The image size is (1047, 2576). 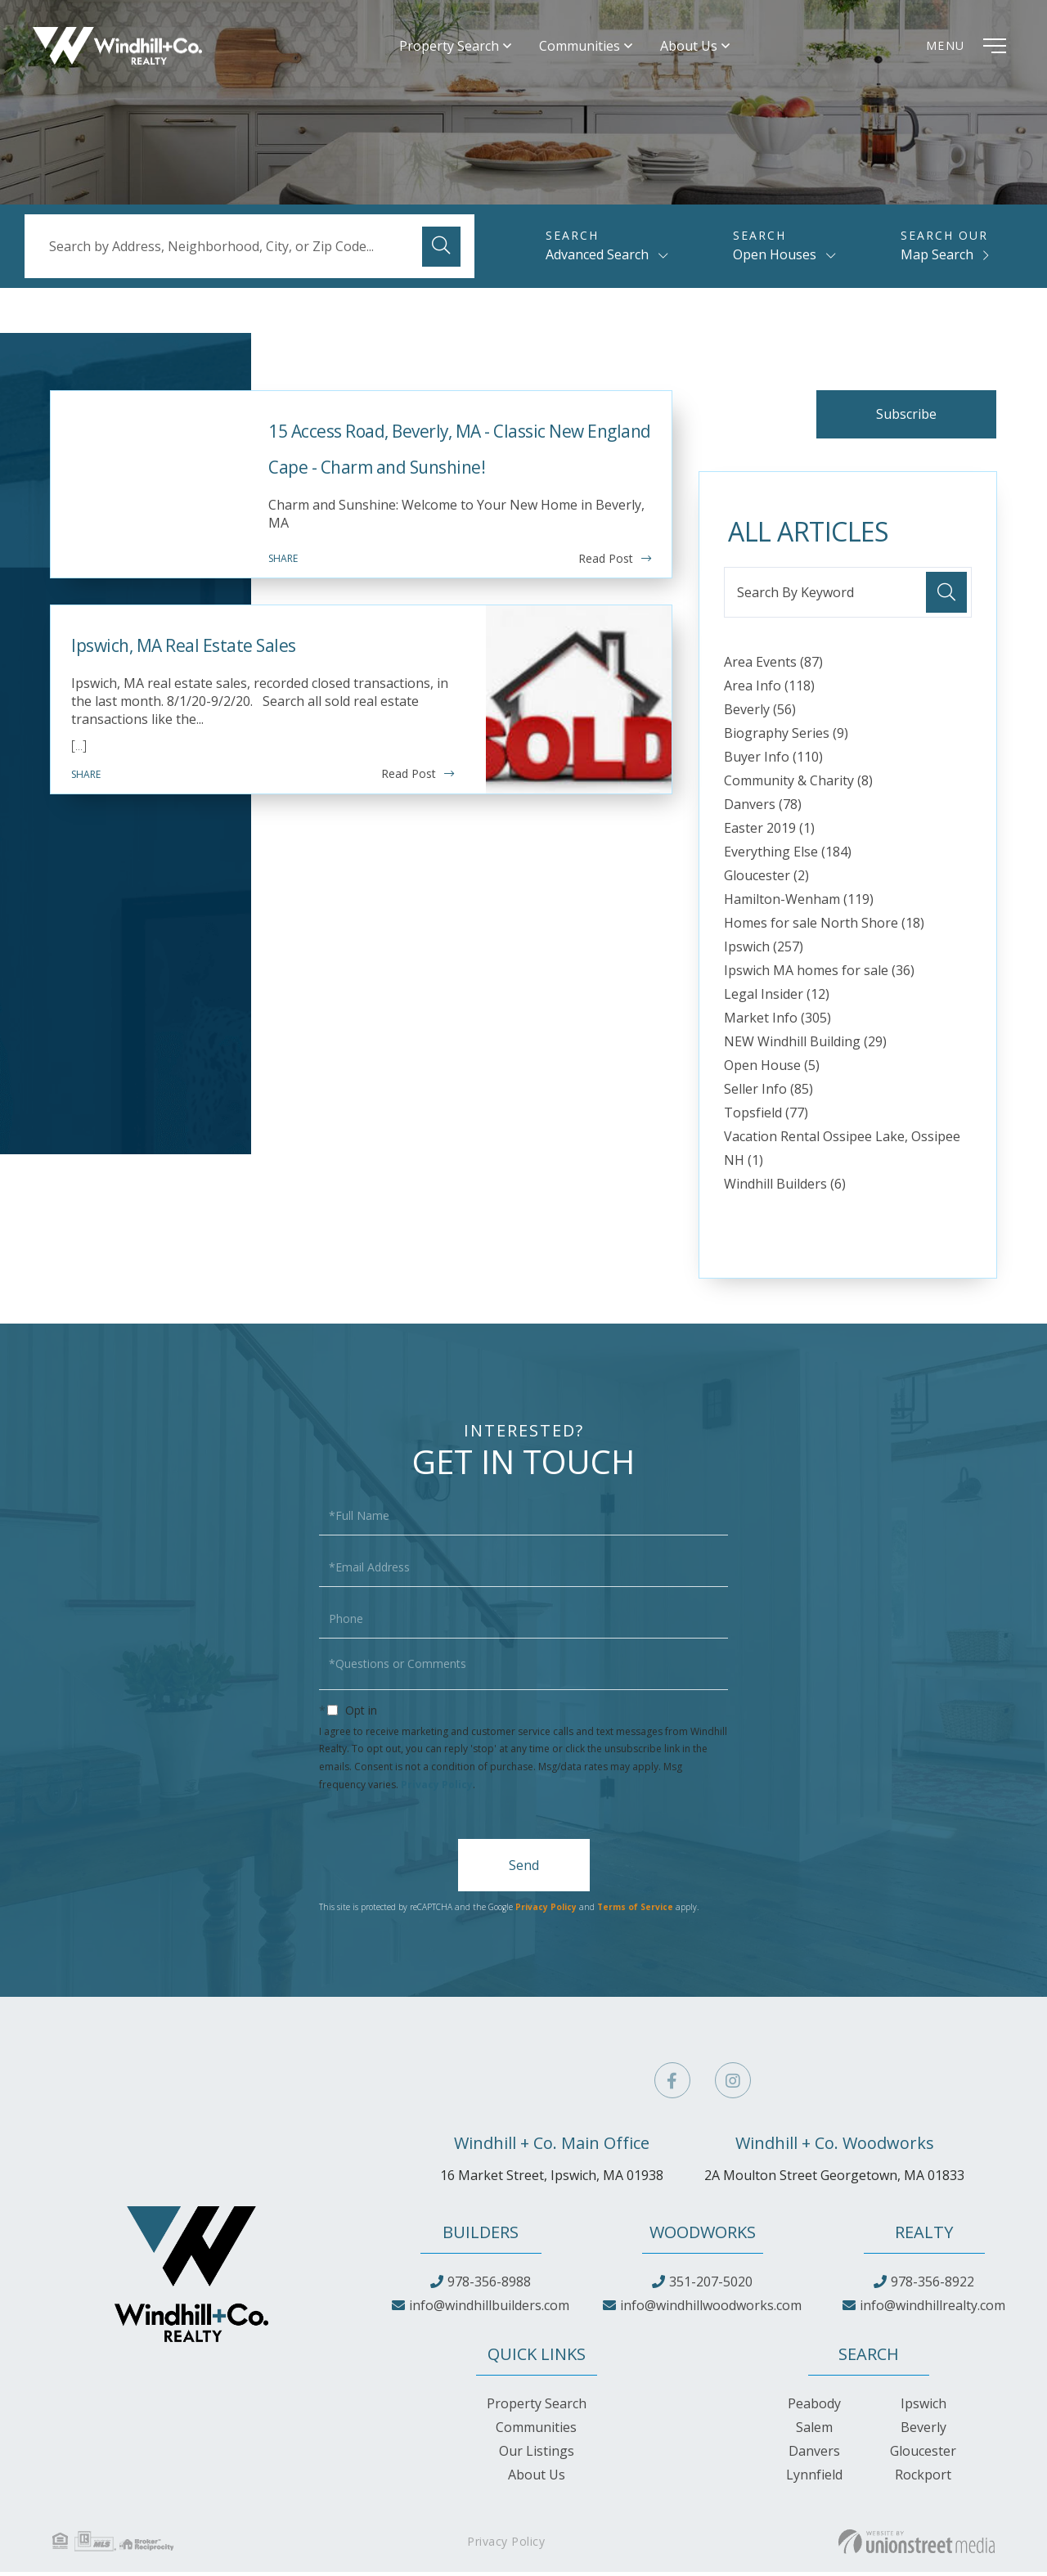 I want to click on Market Info (305), so click(x=777, y=1022).